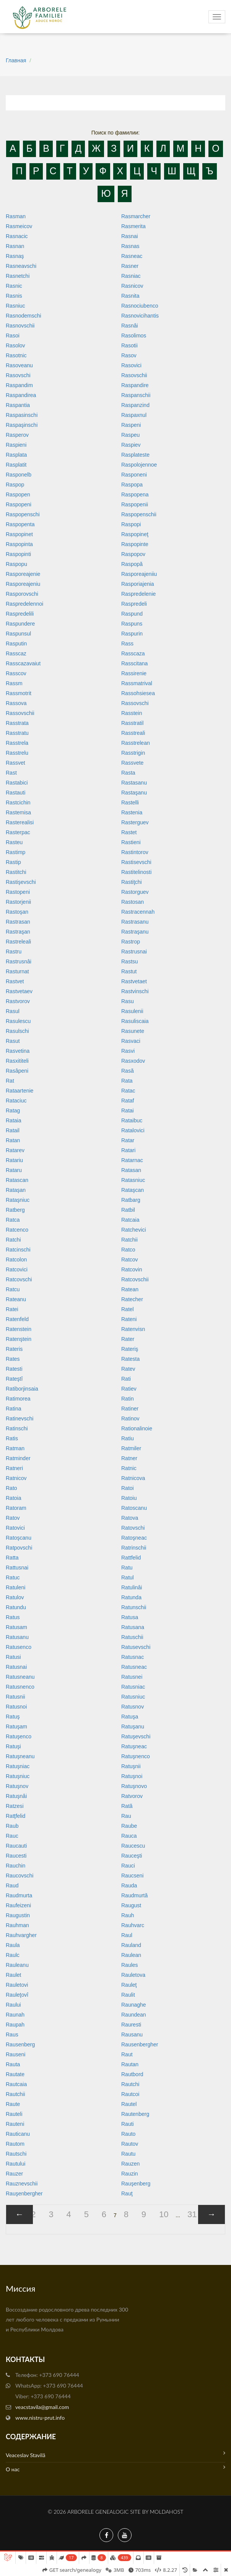 Image resolution: width=231 pixels, height=2576 pixels. What do you see at coordinates (16, 2084) in the screenshot?
I see `Rautcaia` at bounding box center [16, 2084].